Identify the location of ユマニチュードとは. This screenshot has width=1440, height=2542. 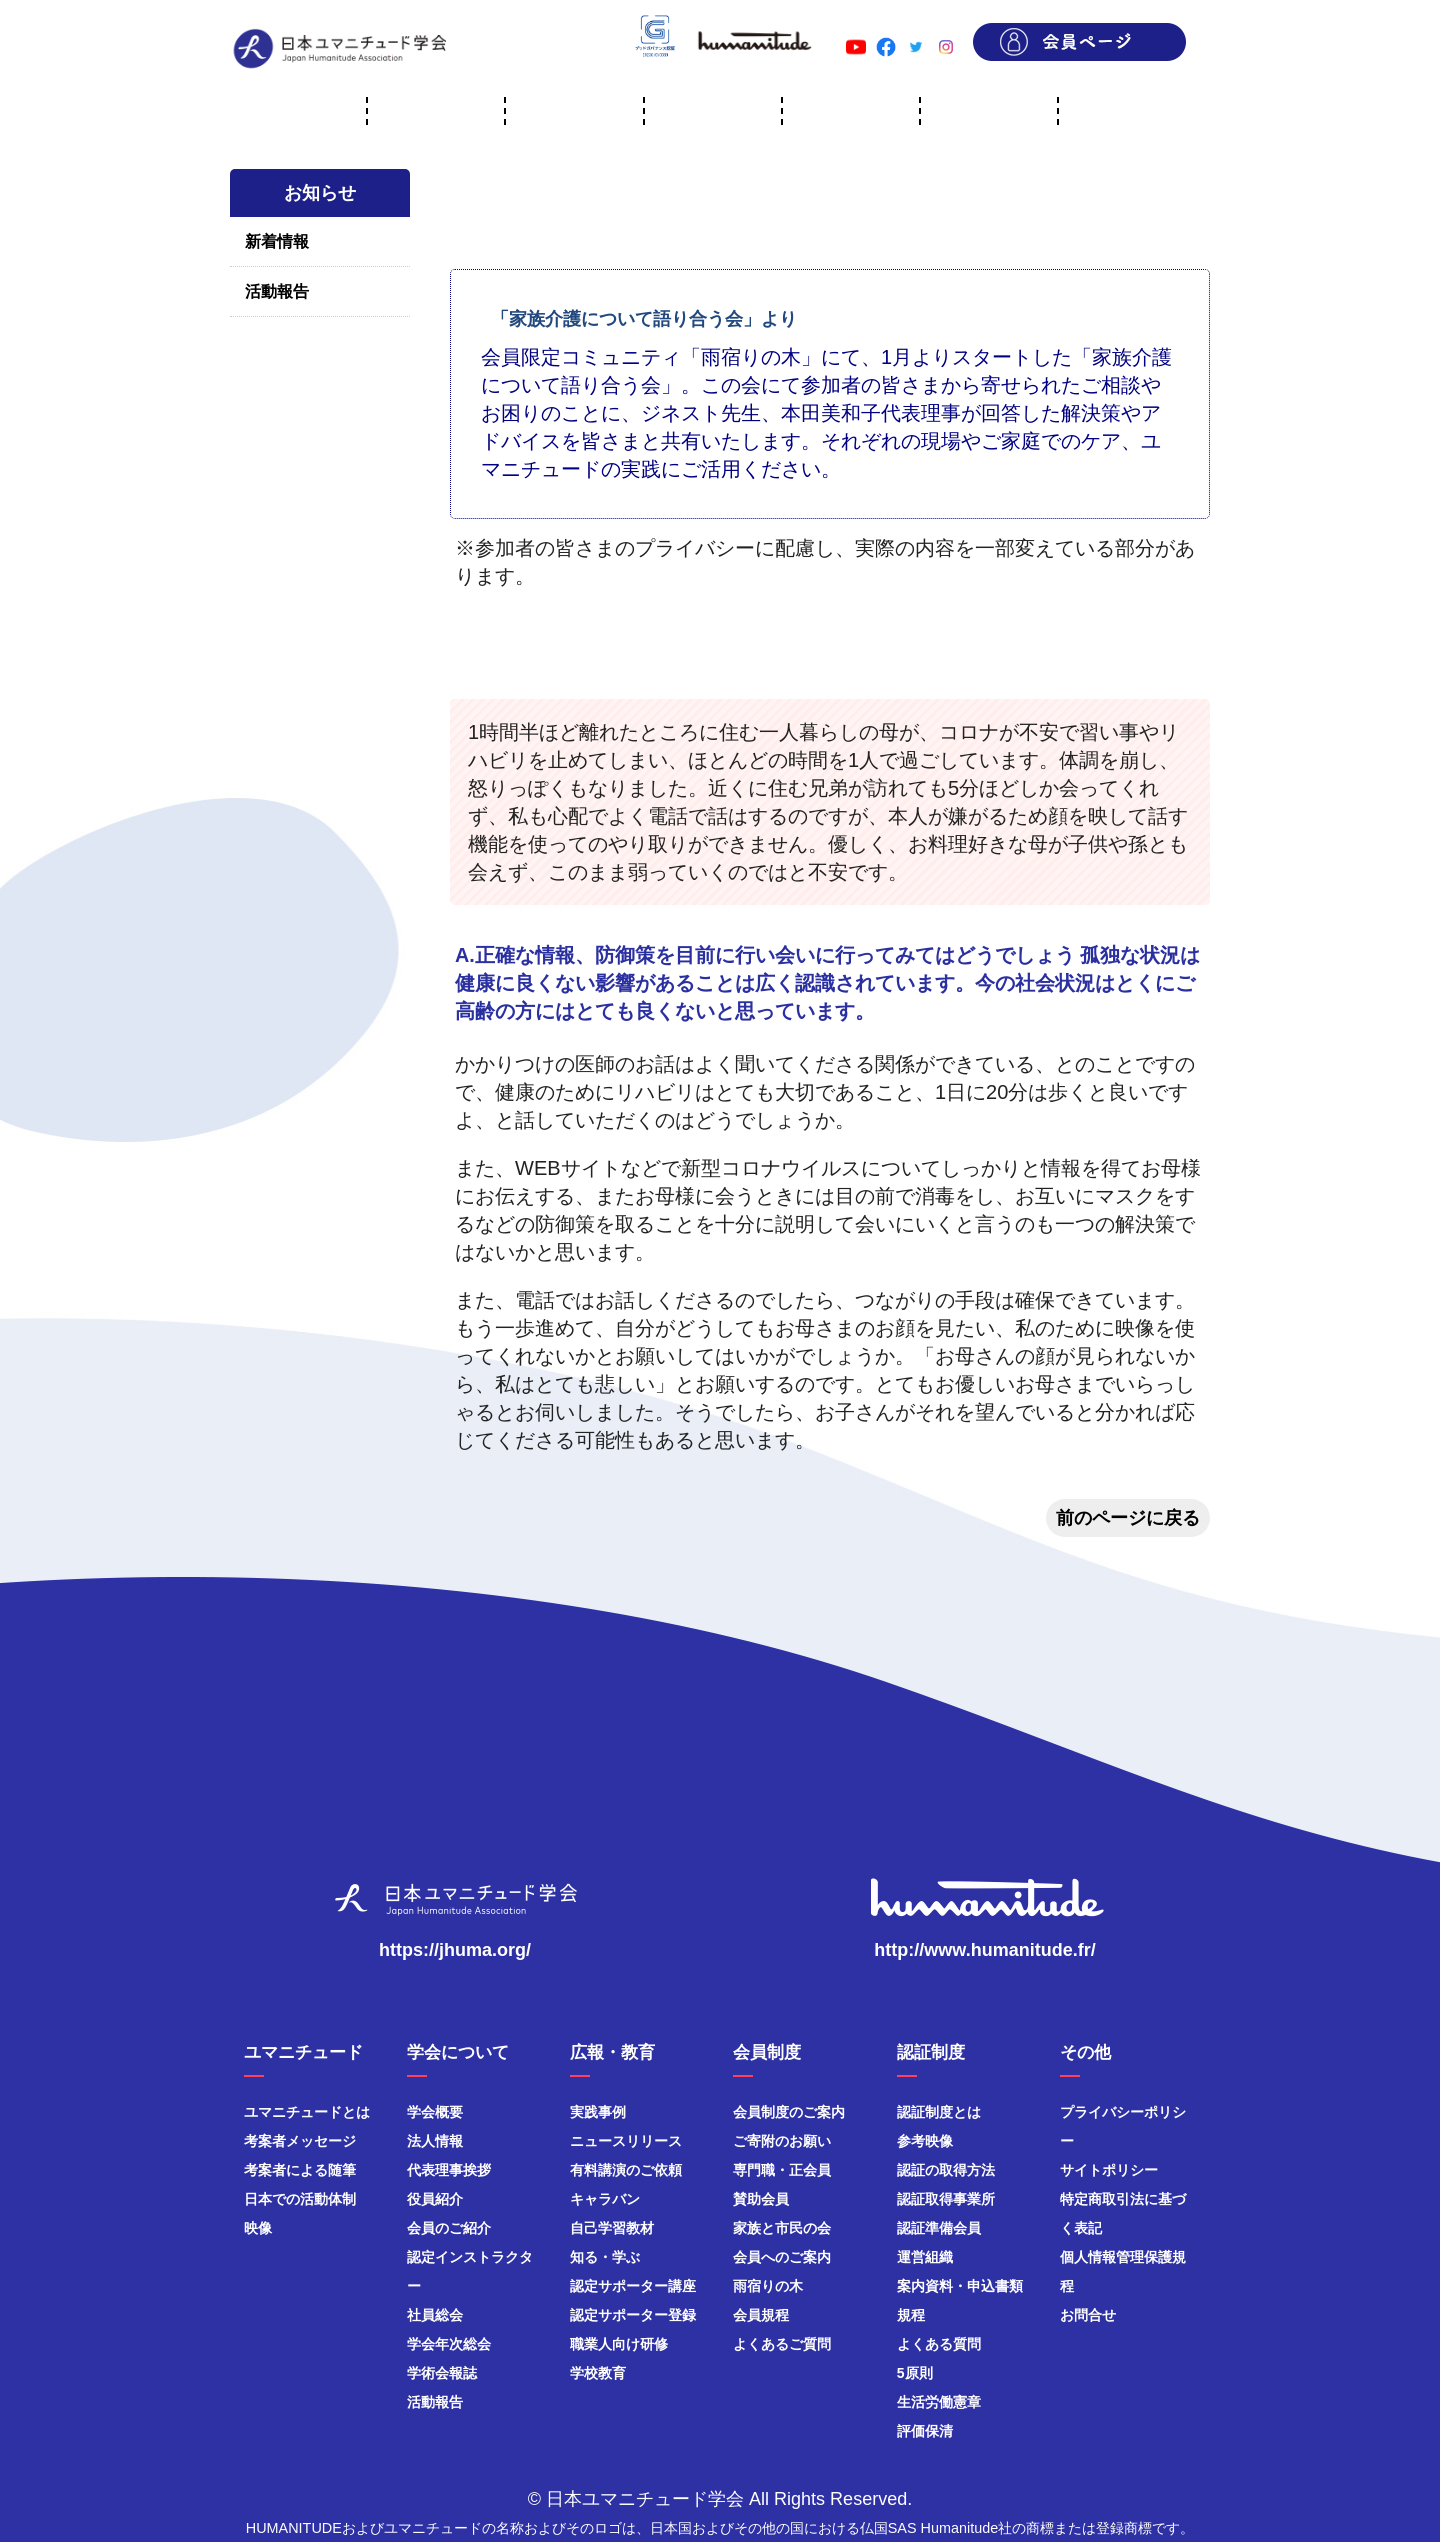
(307, 2112).